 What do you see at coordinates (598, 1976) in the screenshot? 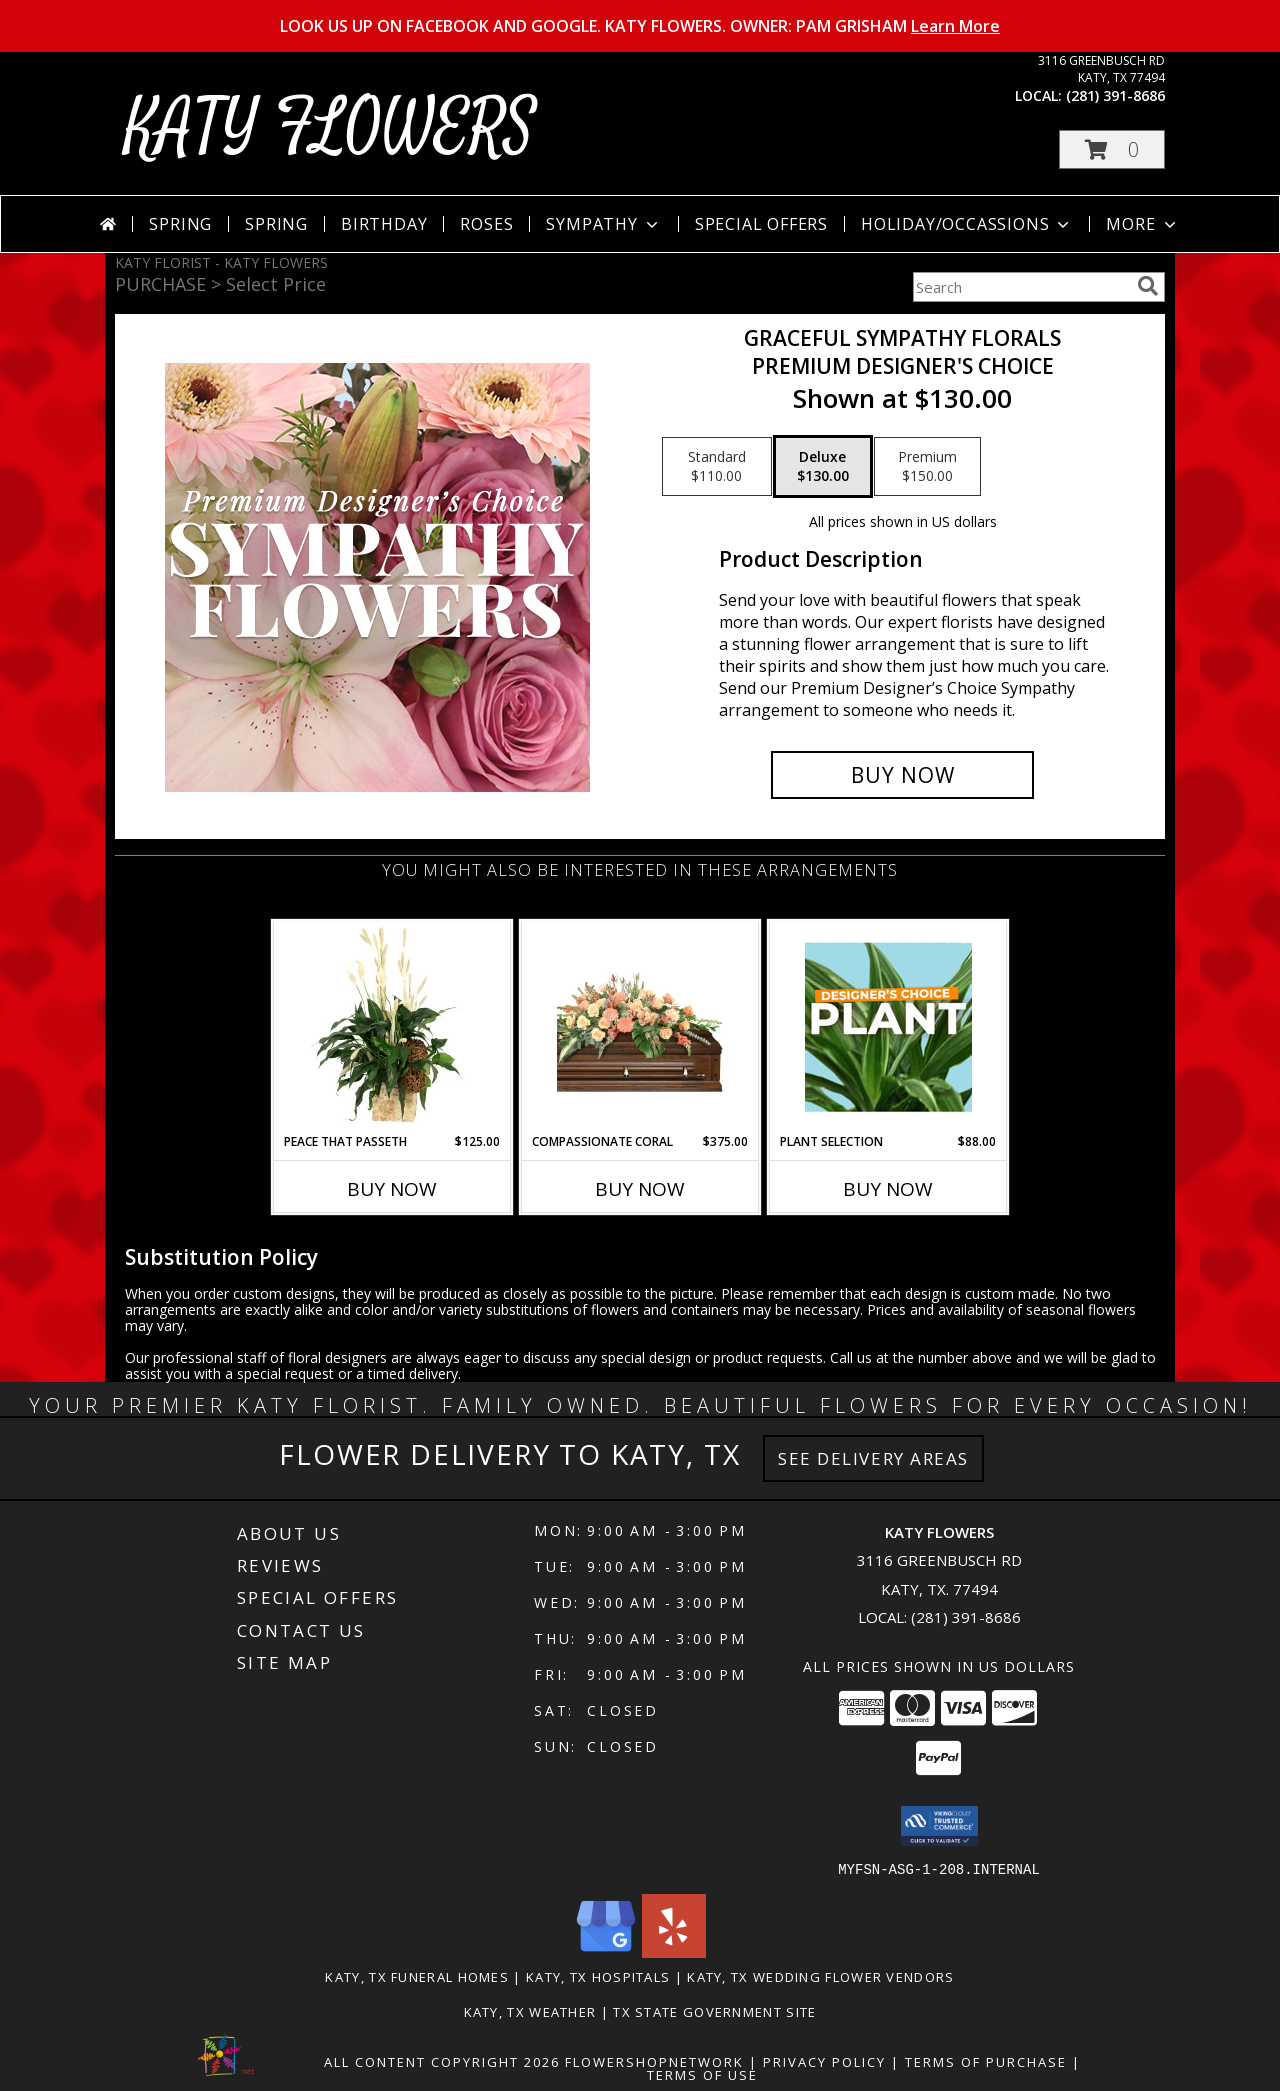
I see `Katy, TX Hospitals [Katy, TX Hospitals (opens in new window)]` at bounding box center [598, 1976].